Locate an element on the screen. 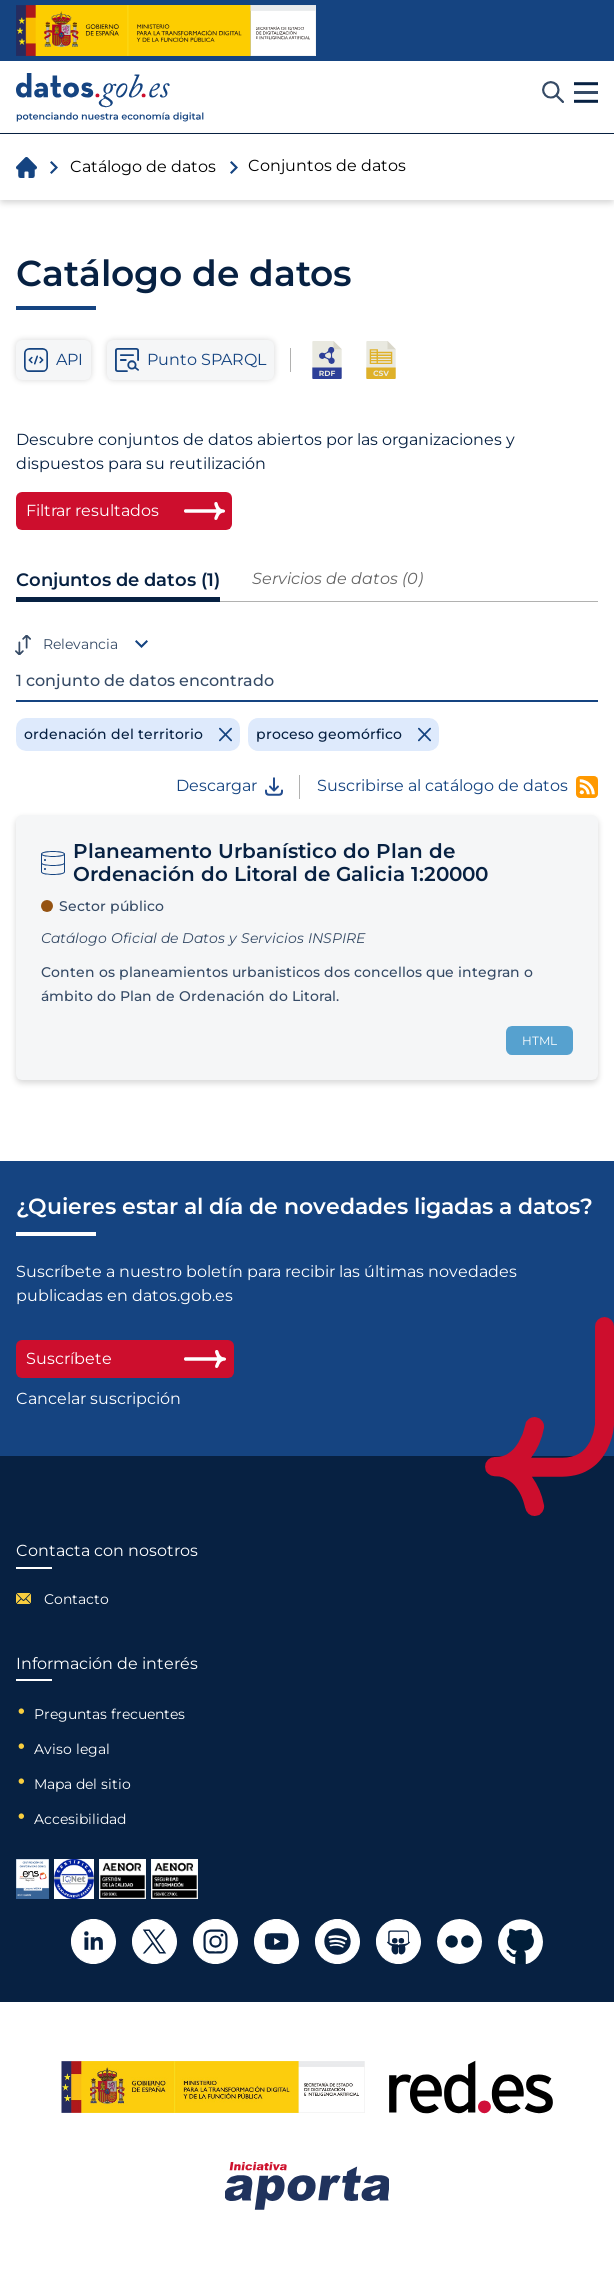 The width and height of the screenshot is (614, 2283). Aviso legal is located at coordinates (72, 1749).